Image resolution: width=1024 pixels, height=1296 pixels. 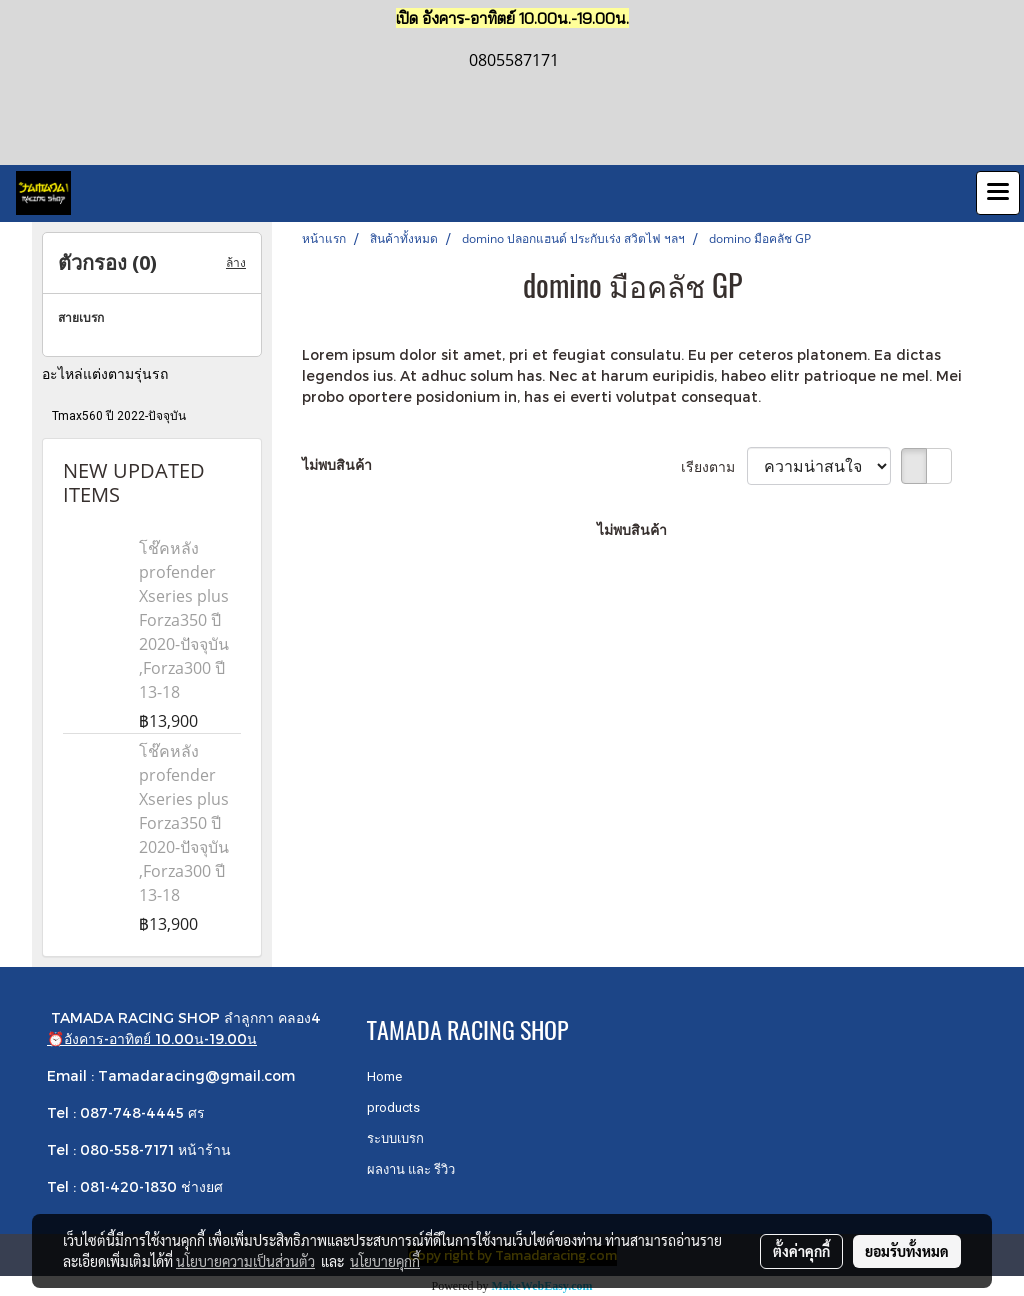 What do you see at coordinates (184, 620) in the screenshot?
I see `โช๊คหลัง profender Xseries plus Forza350 ปี 2020-ปัจจุบัน ,Forza300 ปี 13-18` at bounding box center [184, 620].